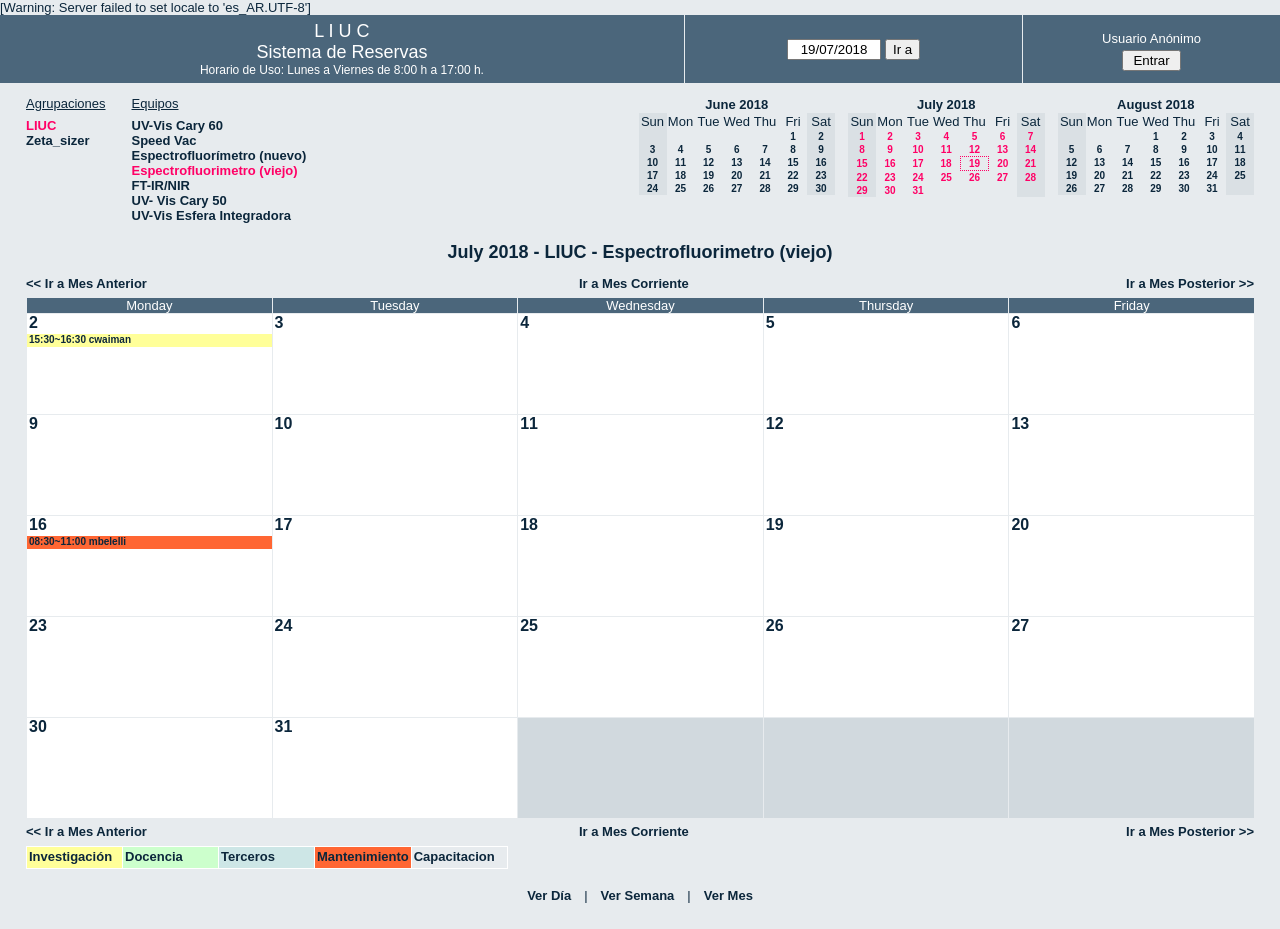 This screenshot has height=929, width=1280. I want to click on Ver Mes, so click(728, 895).